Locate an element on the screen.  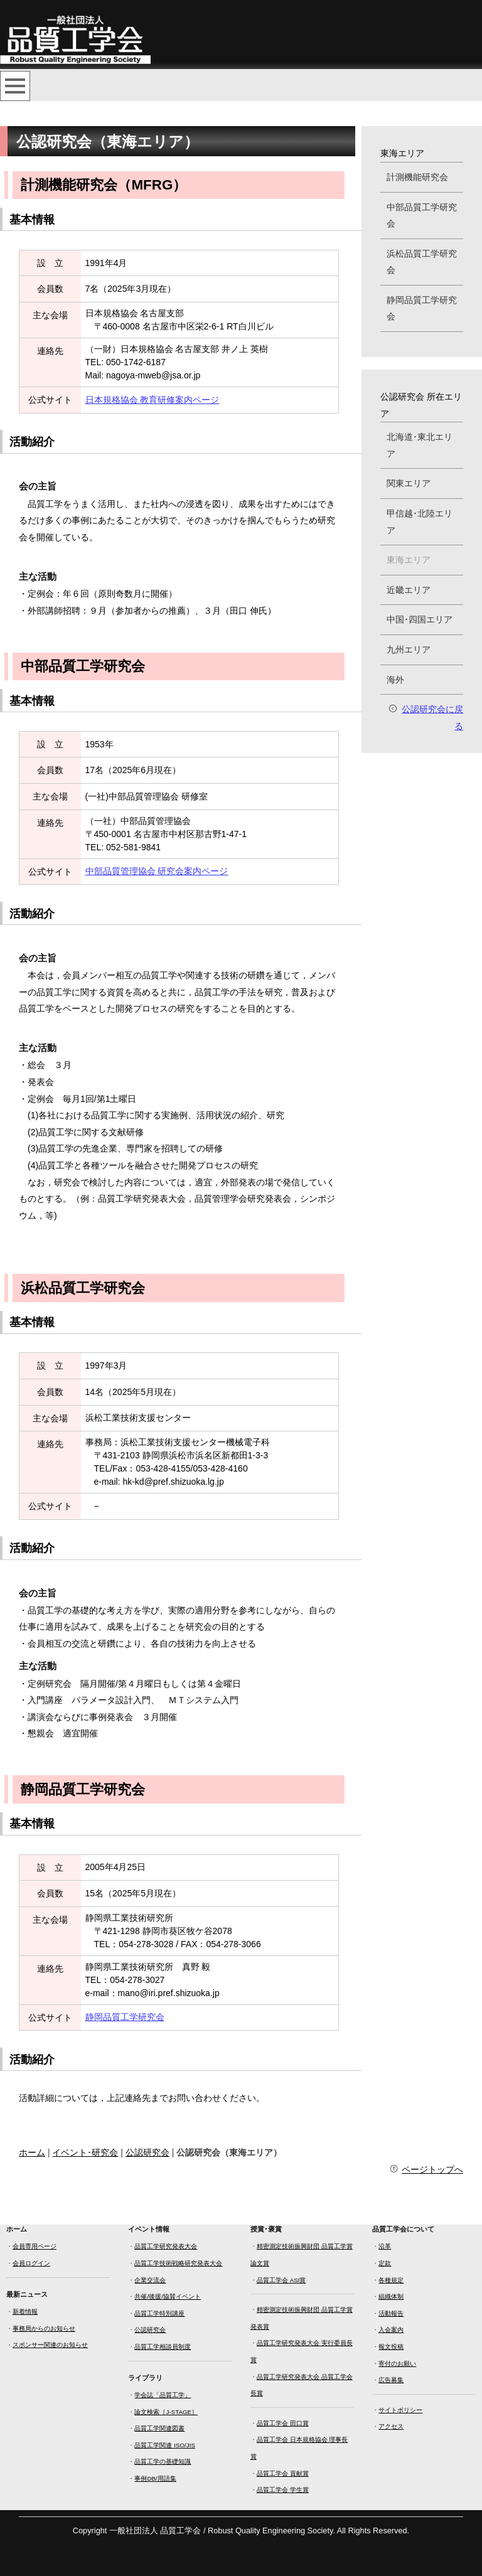
品質工学相談員制度 is located at coordinates (162, 2346).